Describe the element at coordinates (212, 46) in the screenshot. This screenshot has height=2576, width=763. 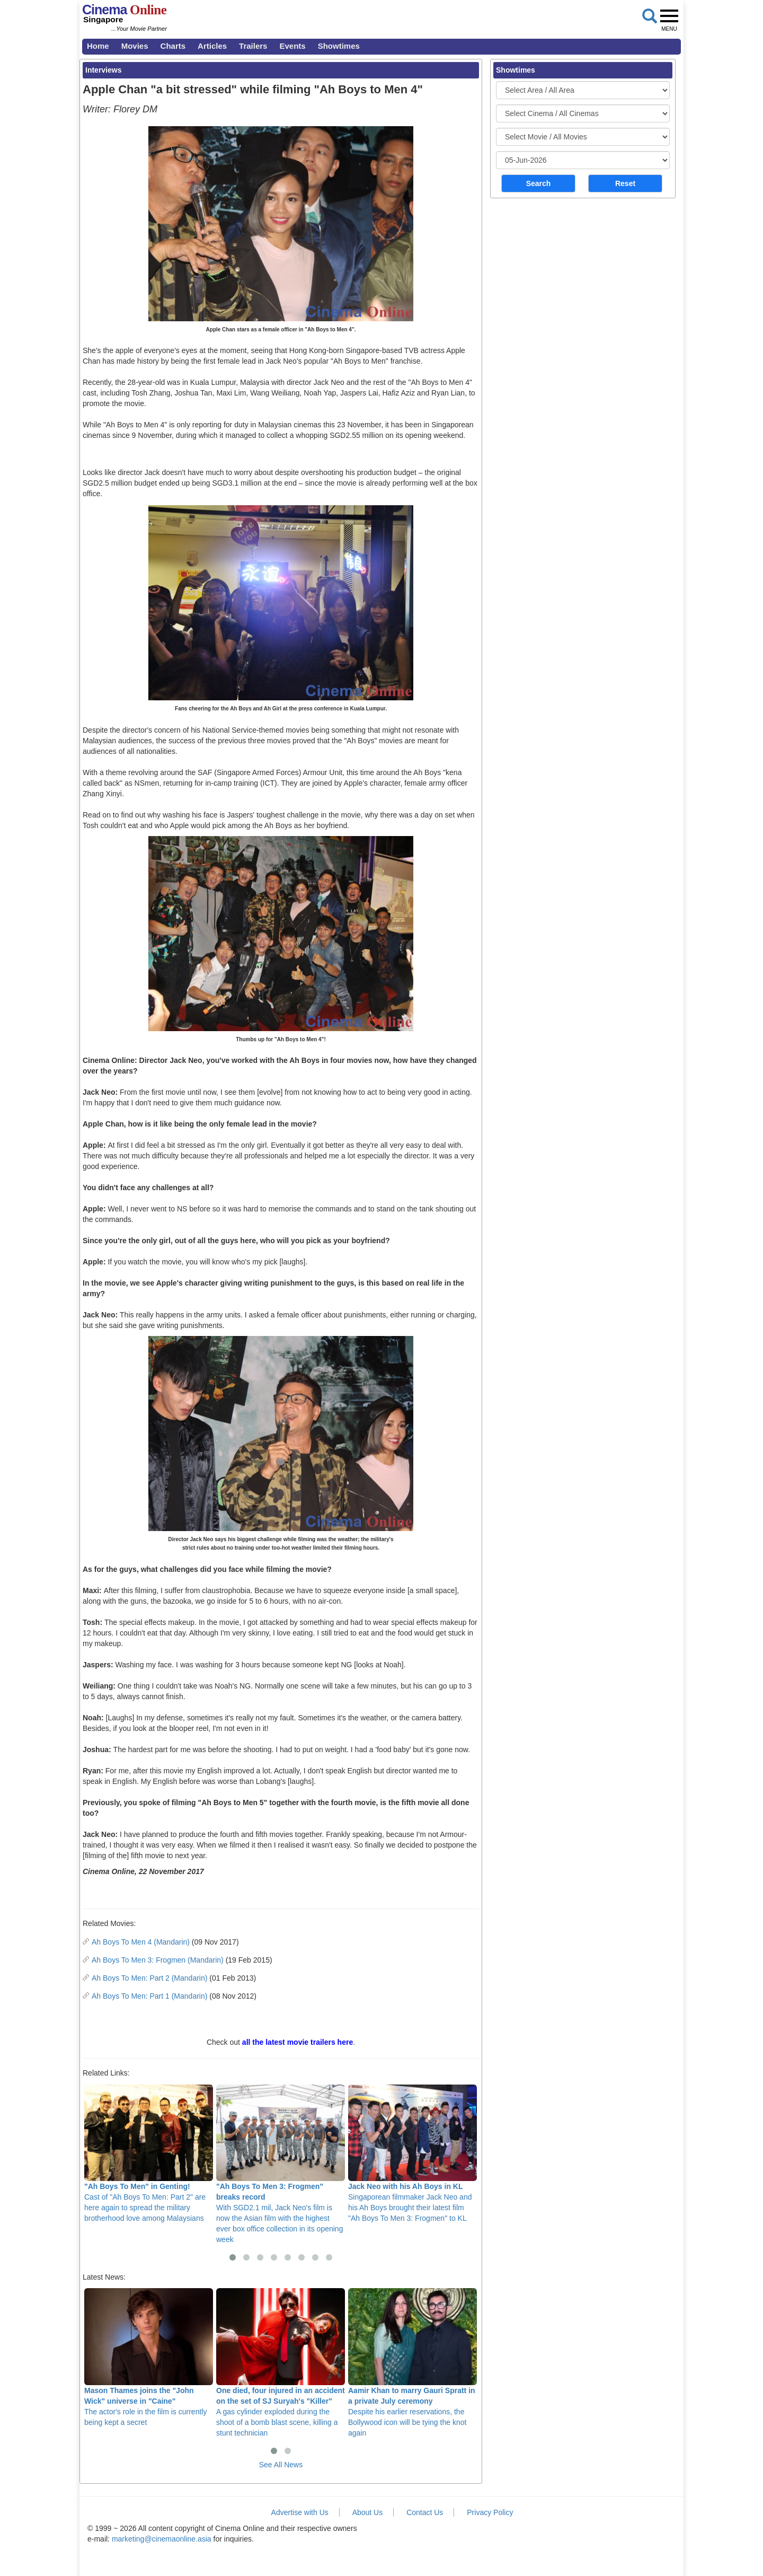
I see `Articles` at that location.